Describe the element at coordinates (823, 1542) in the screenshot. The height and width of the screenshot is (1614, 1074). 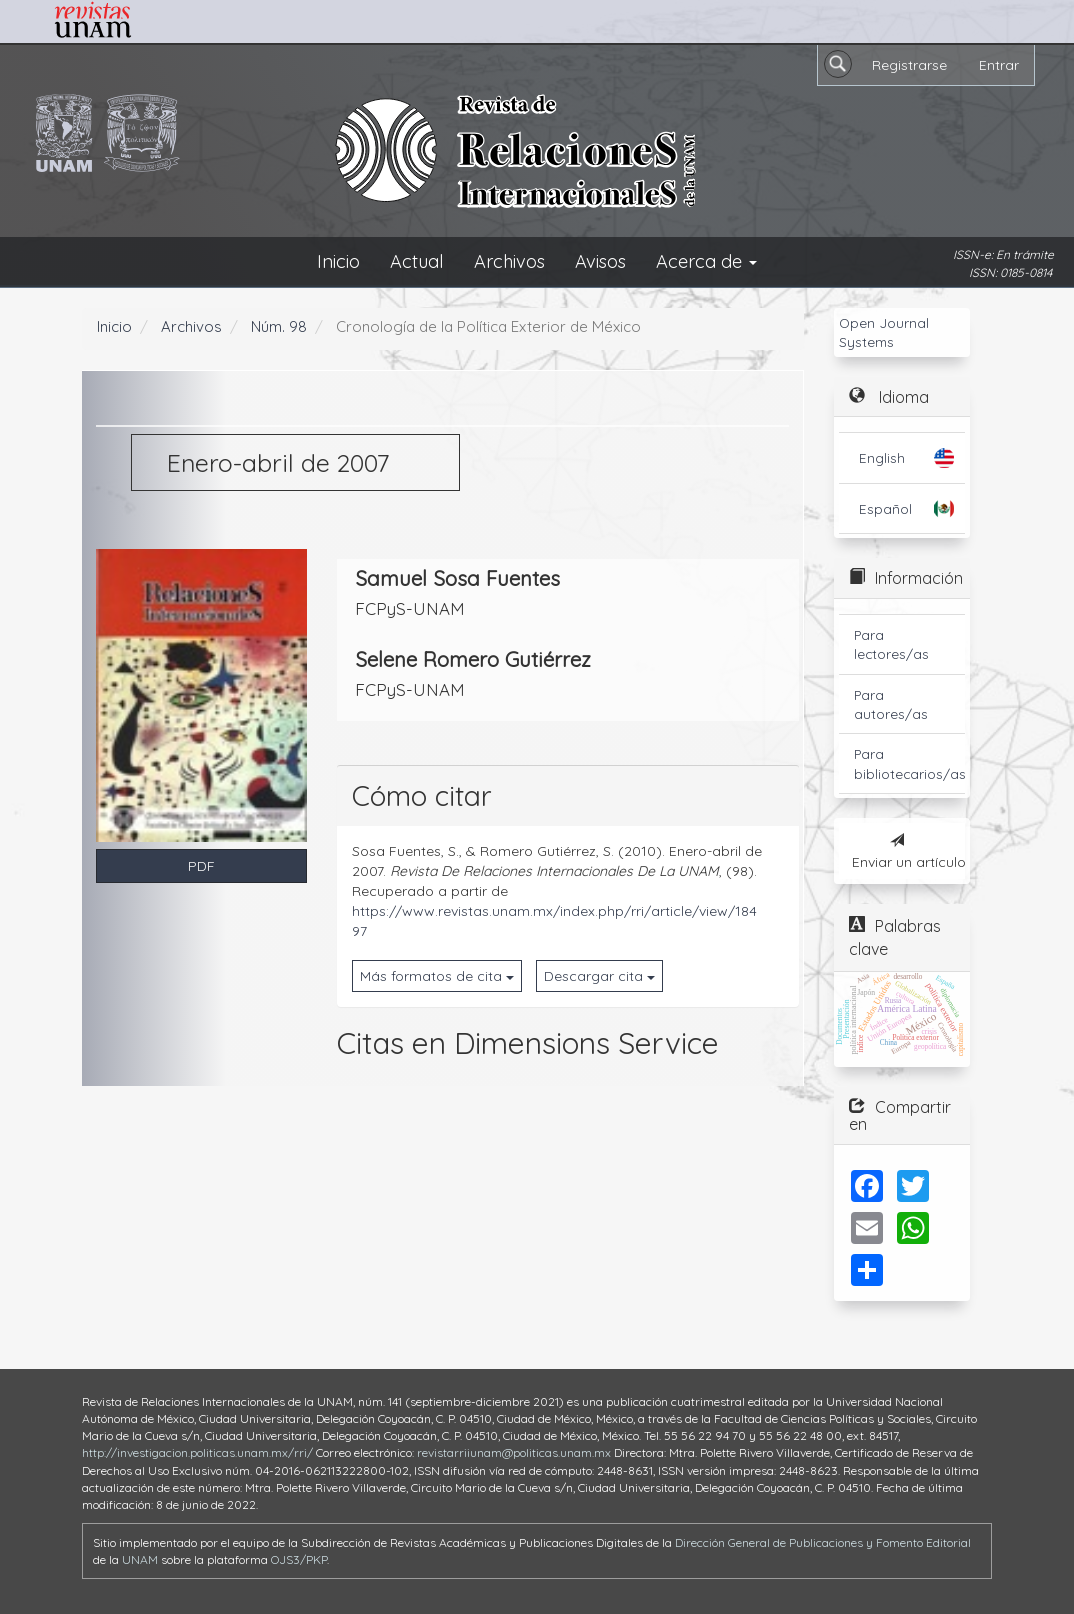
I see `Dirección General de Publicaciones y Fomento Editorial` at that location.